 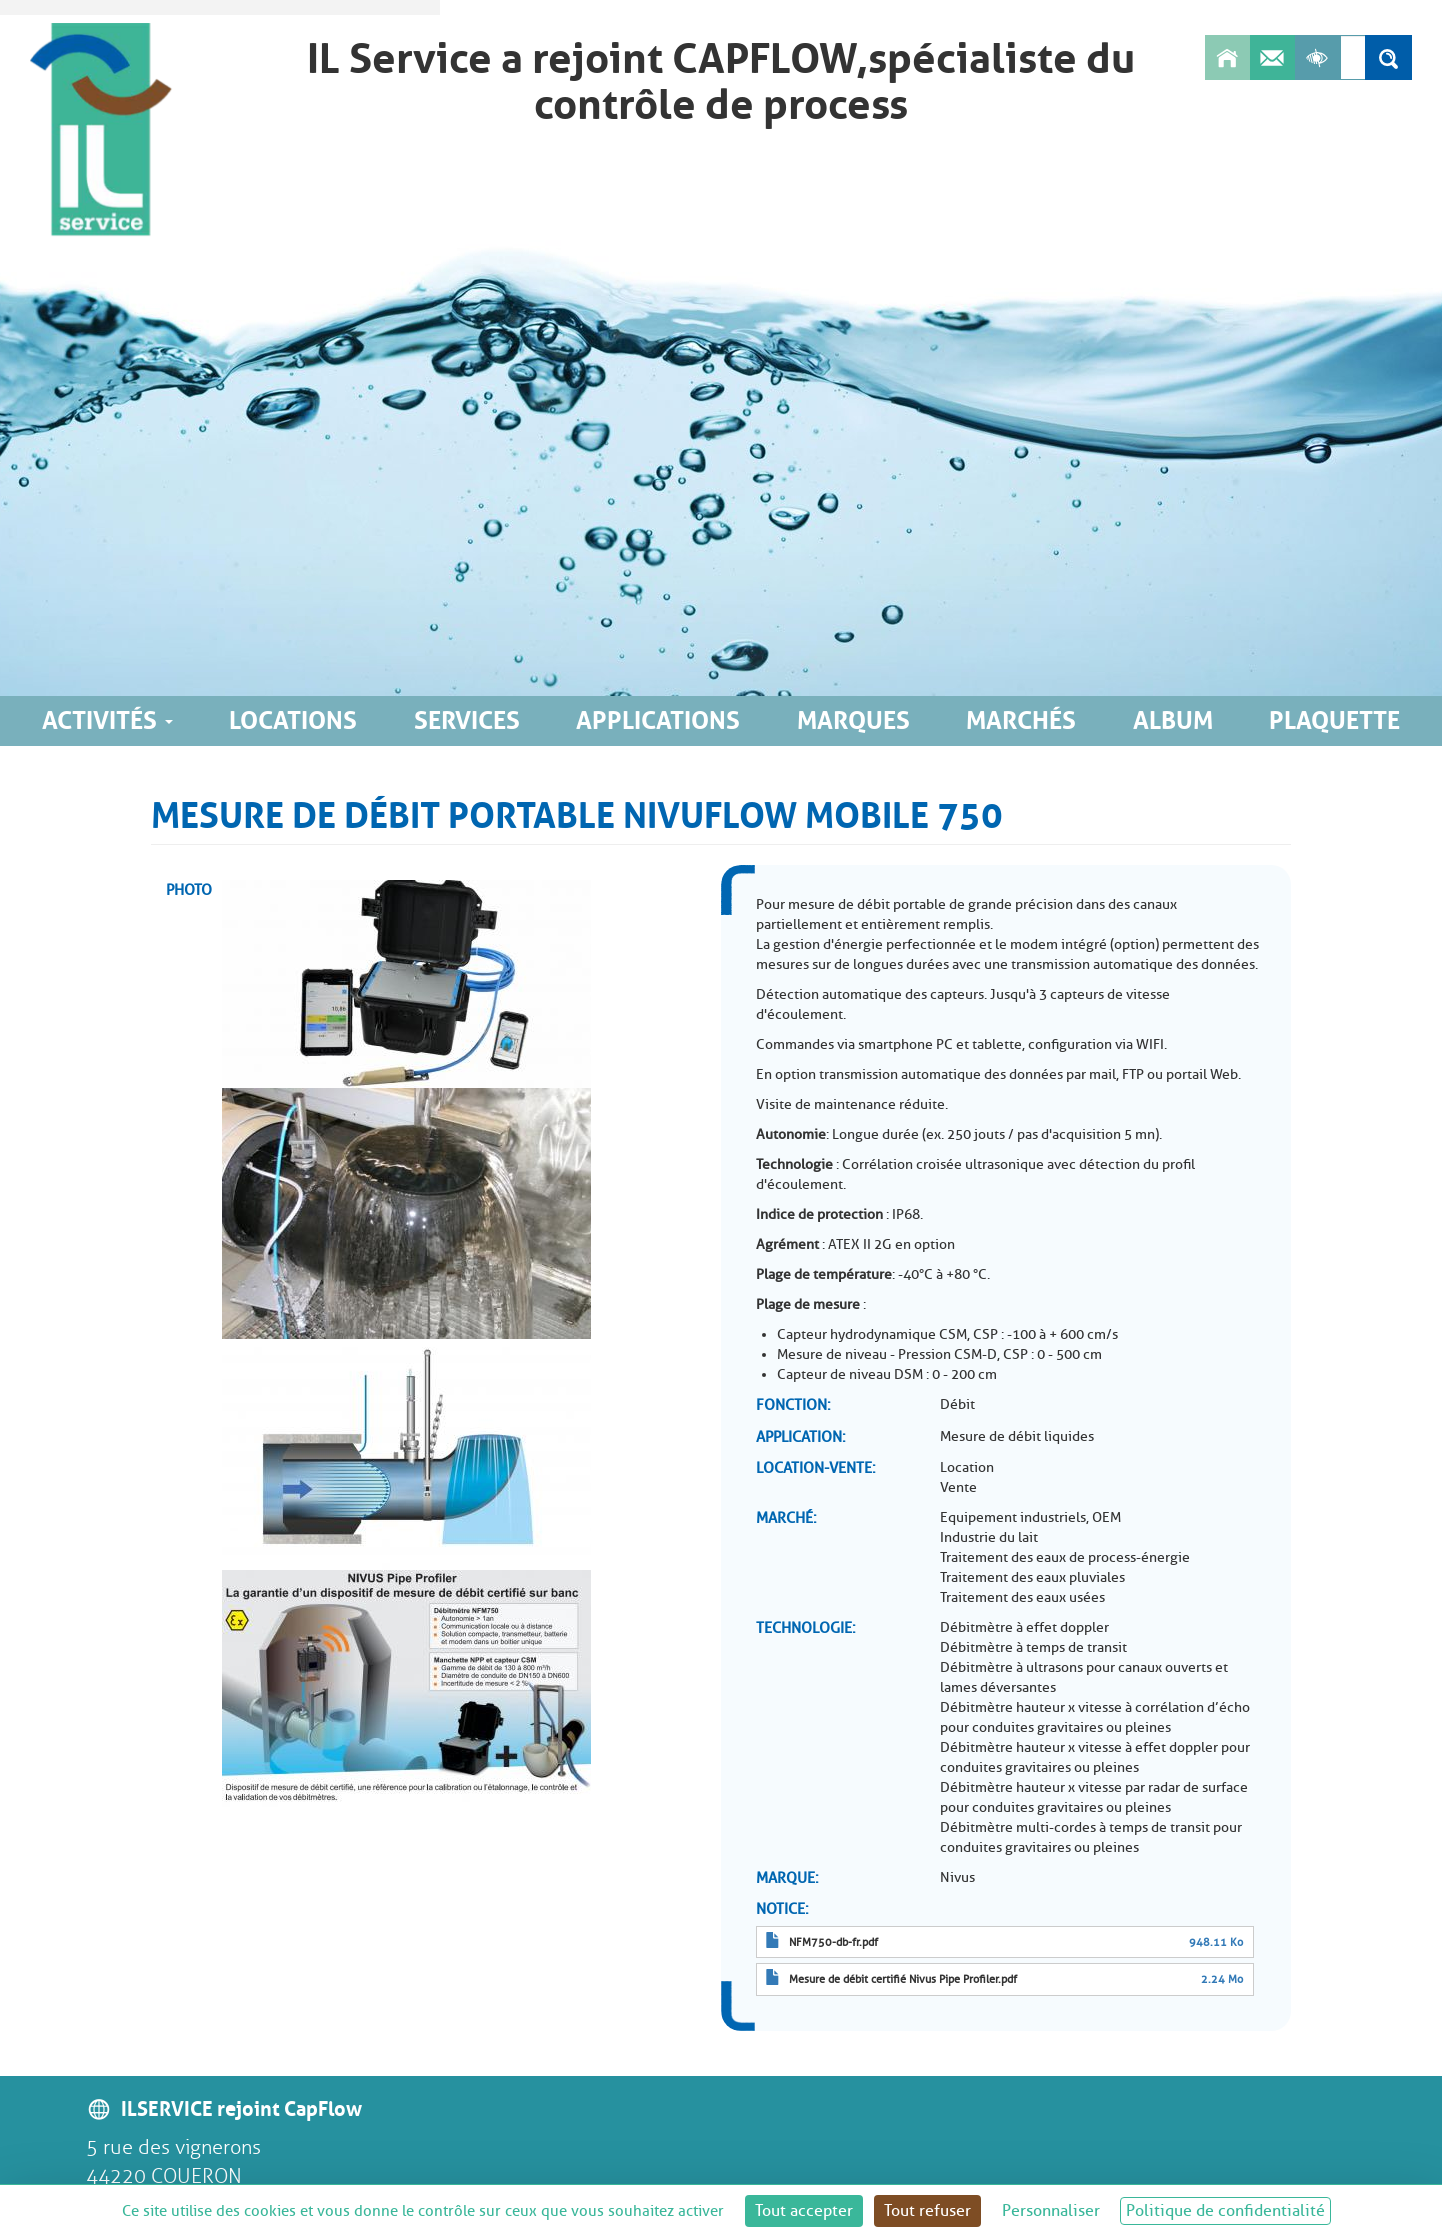 What do you see at coordinates (107, 720) in the screenshot?
I see `Activités` at bounding box center [107, 720].